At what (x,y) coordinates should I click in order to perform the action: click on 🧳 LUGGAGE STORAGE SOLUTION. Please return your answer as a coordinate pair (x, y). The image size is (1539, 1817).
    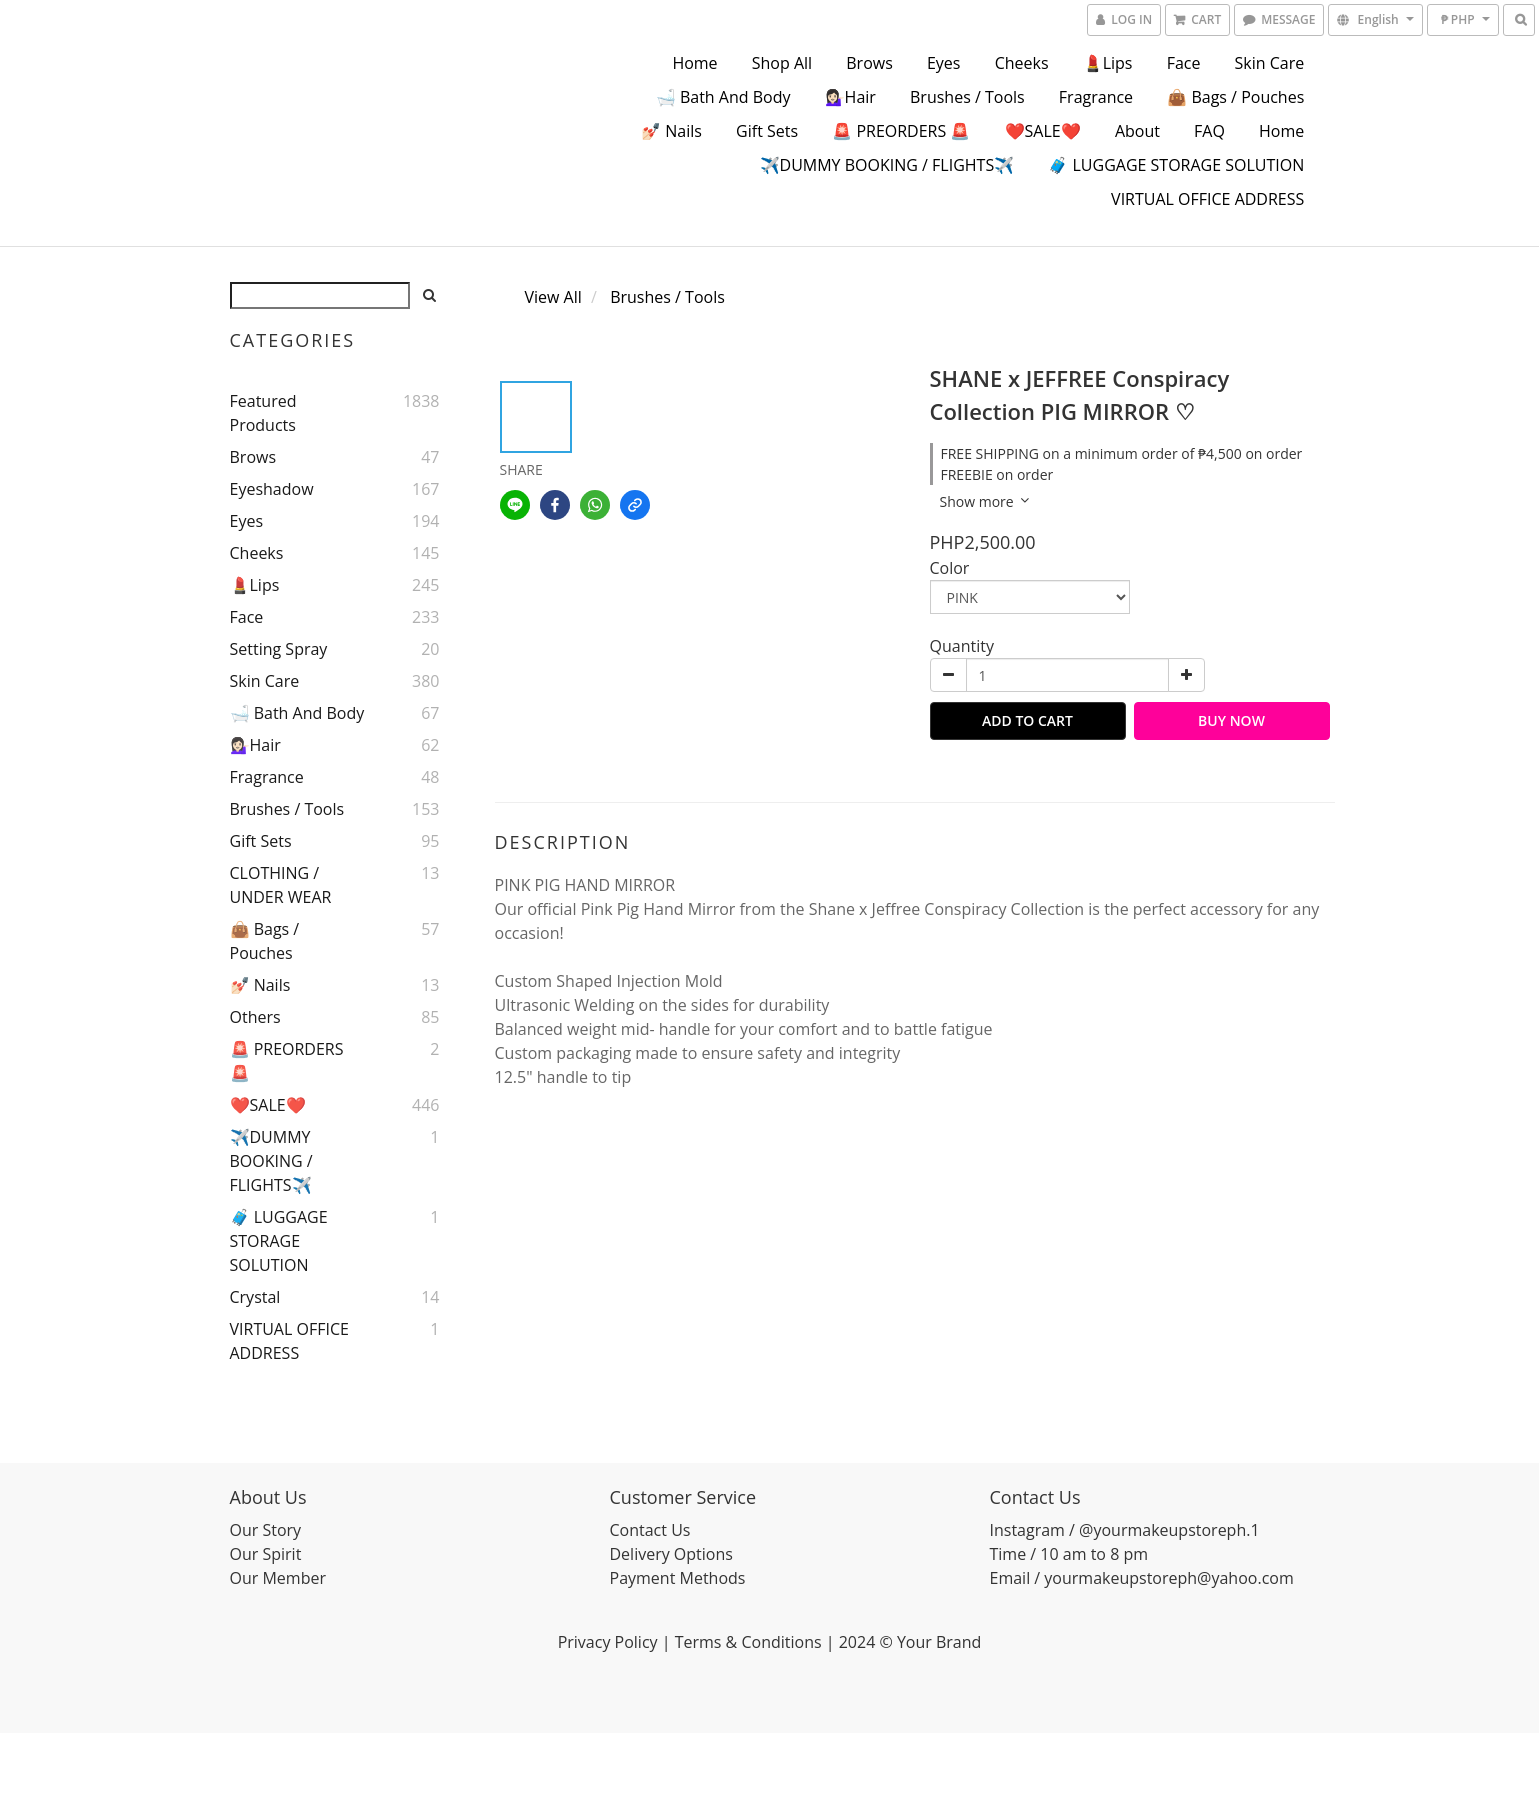
    Looking at the image, I should click on (1176, 165).